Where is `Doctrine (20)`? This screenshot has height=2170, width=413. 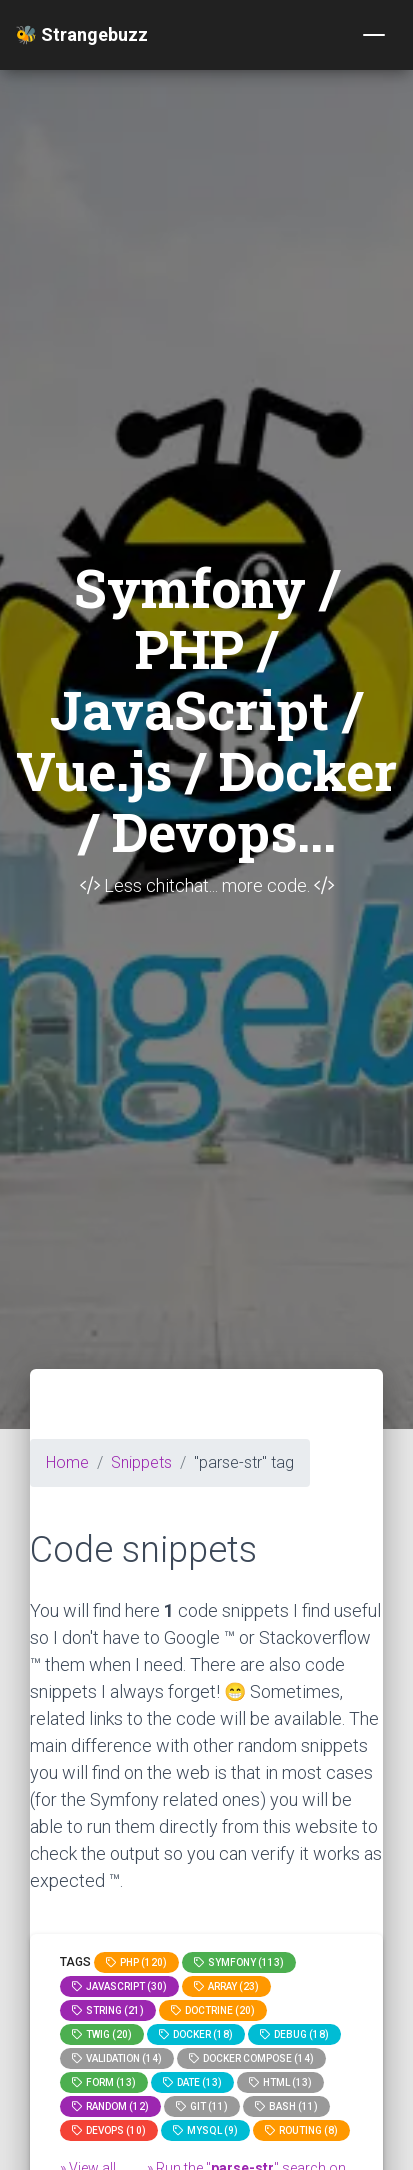
Doctrine (20) is located at coordinates (213, 2010).